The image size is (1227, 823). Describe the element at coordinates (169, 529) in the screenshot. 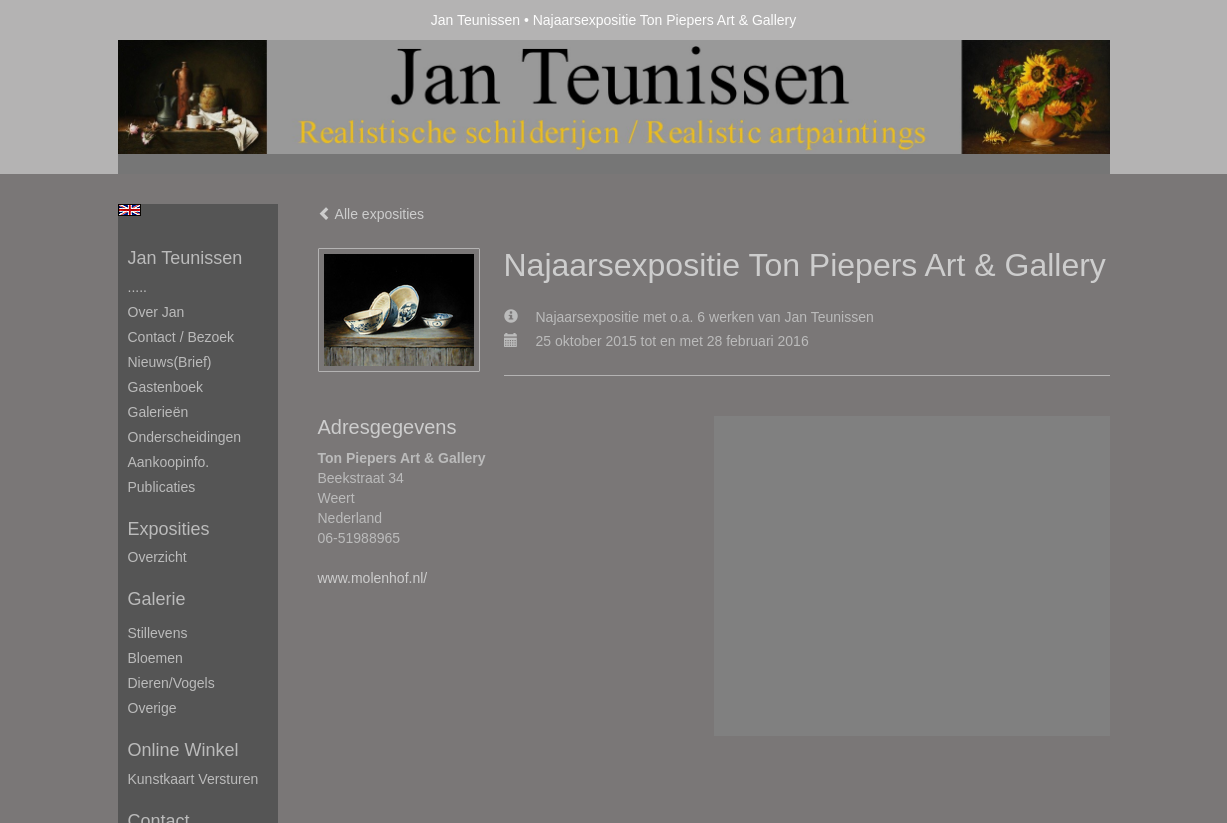

I see `Exposities` at that location.